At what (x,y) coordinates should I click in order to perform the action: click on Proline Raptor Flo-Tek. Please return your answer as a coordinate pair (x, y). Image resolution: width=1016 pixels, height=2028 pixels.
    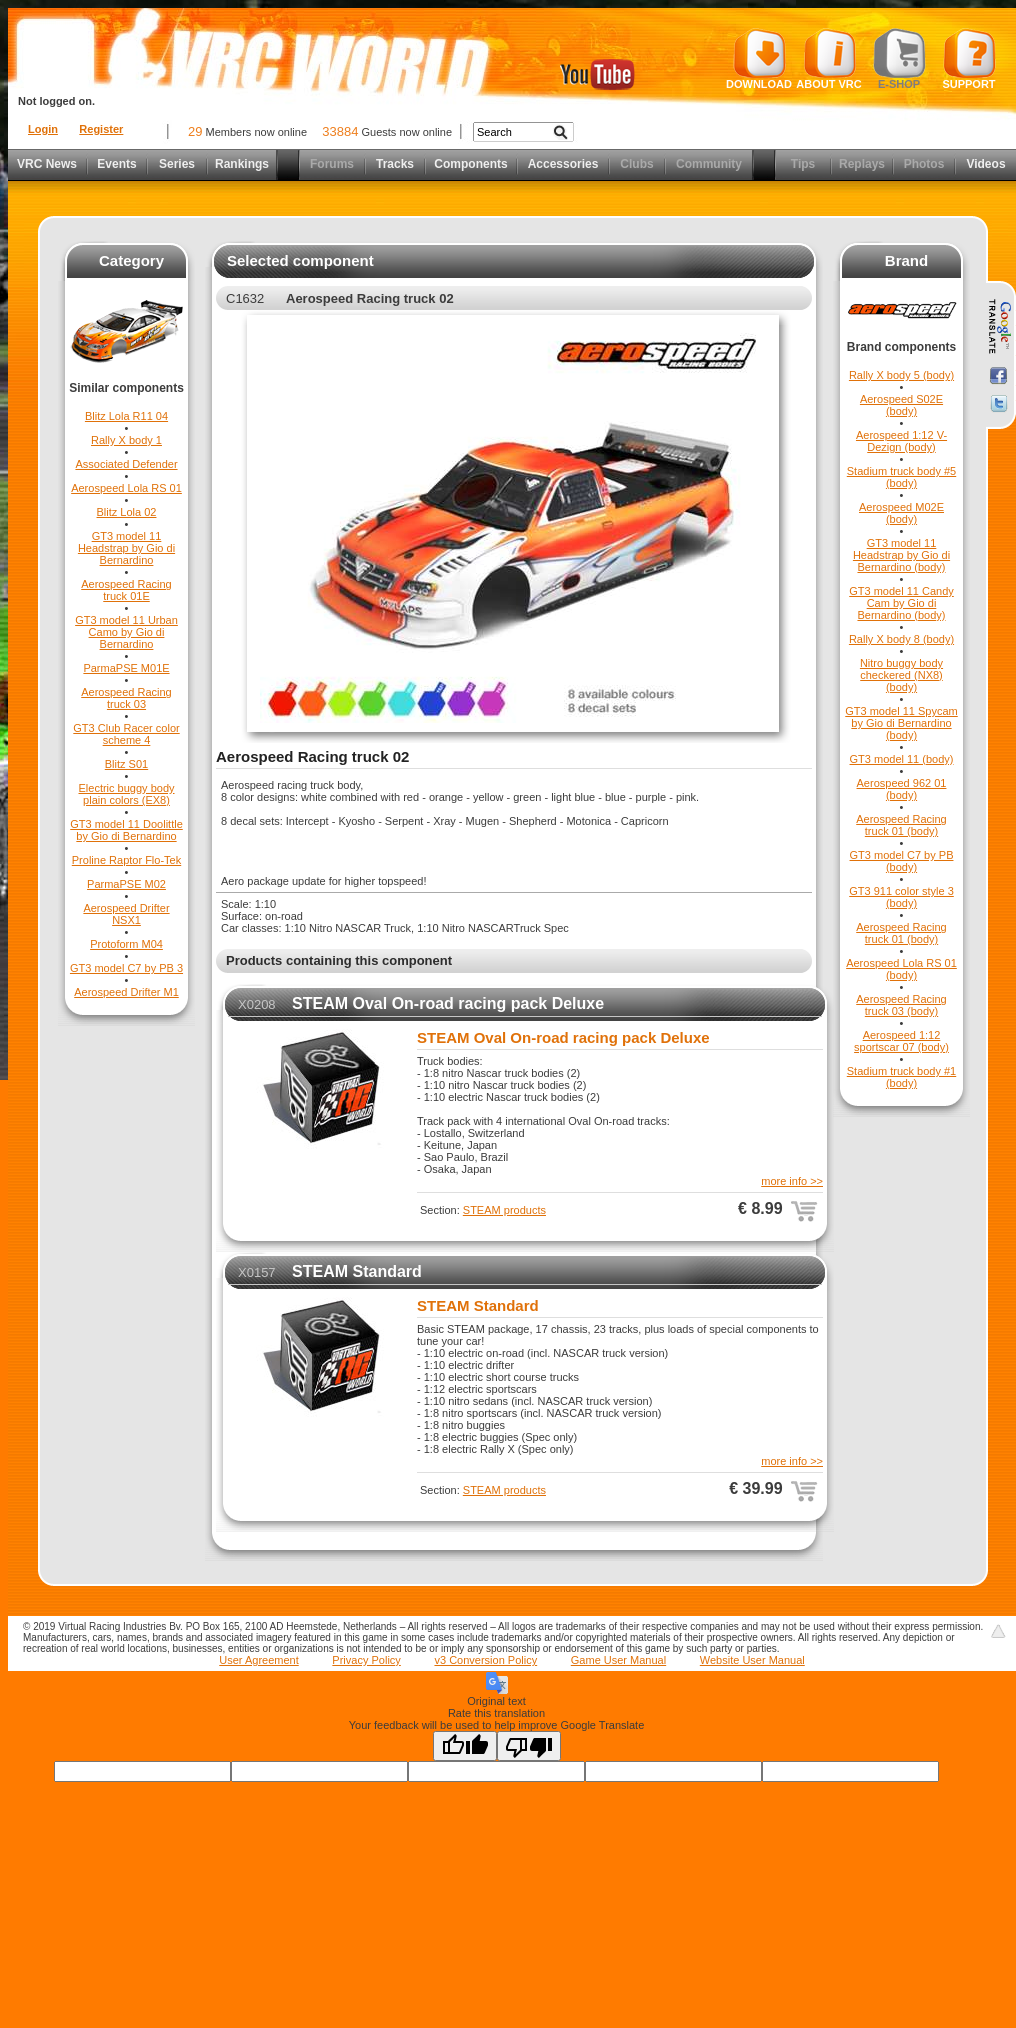
    Looking at the image, I should click on (126, 860).